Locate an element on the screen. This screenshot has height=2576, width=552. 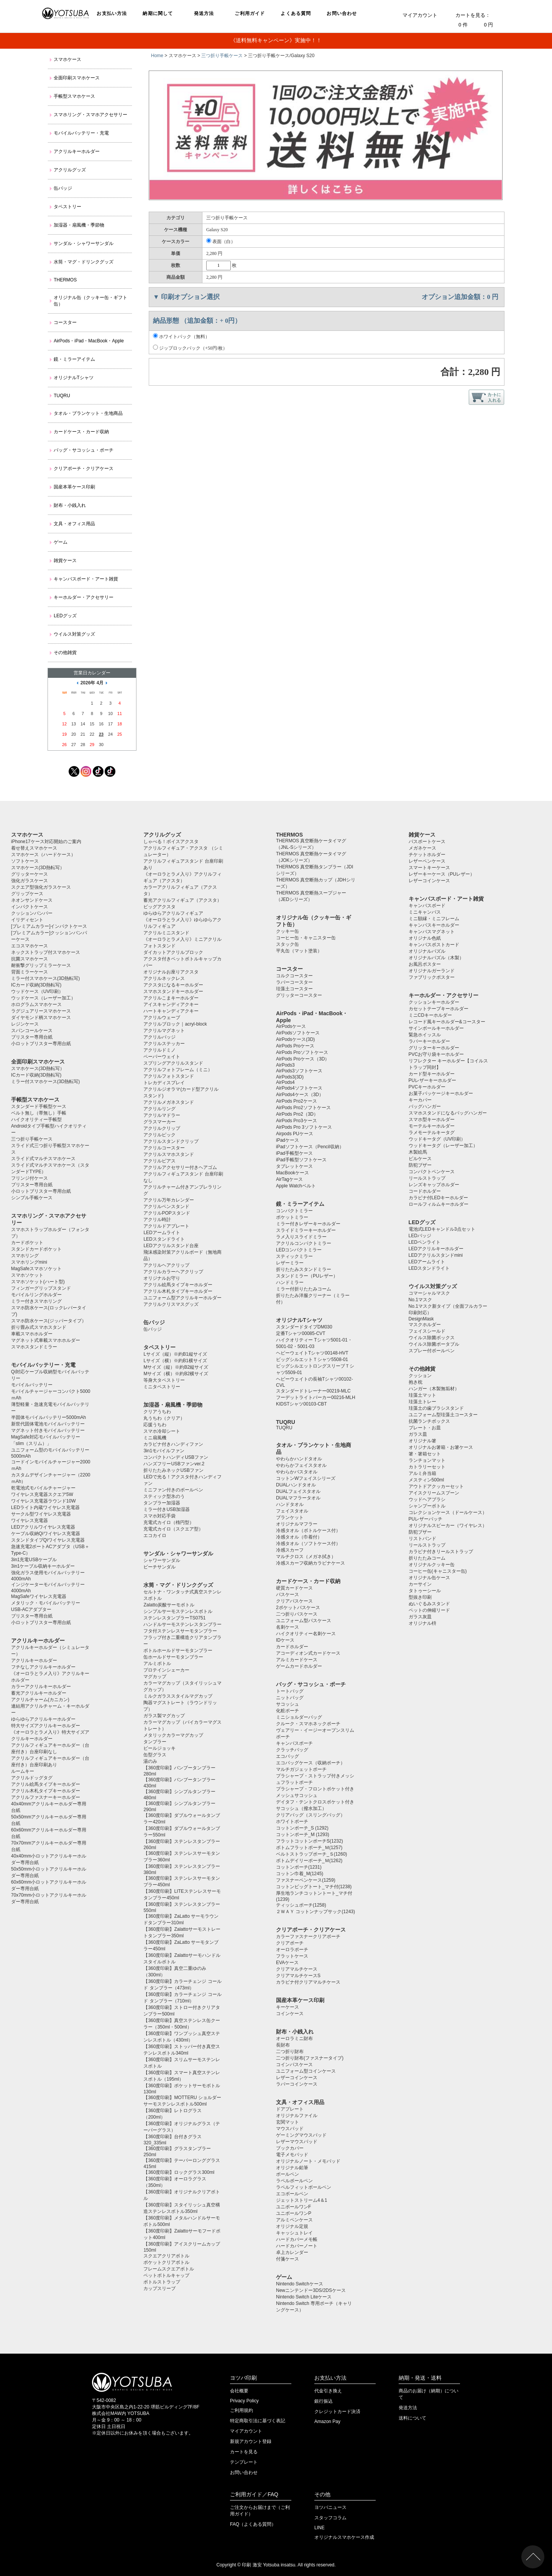
卓上カレンダー is located at coordinates (292, 2252).